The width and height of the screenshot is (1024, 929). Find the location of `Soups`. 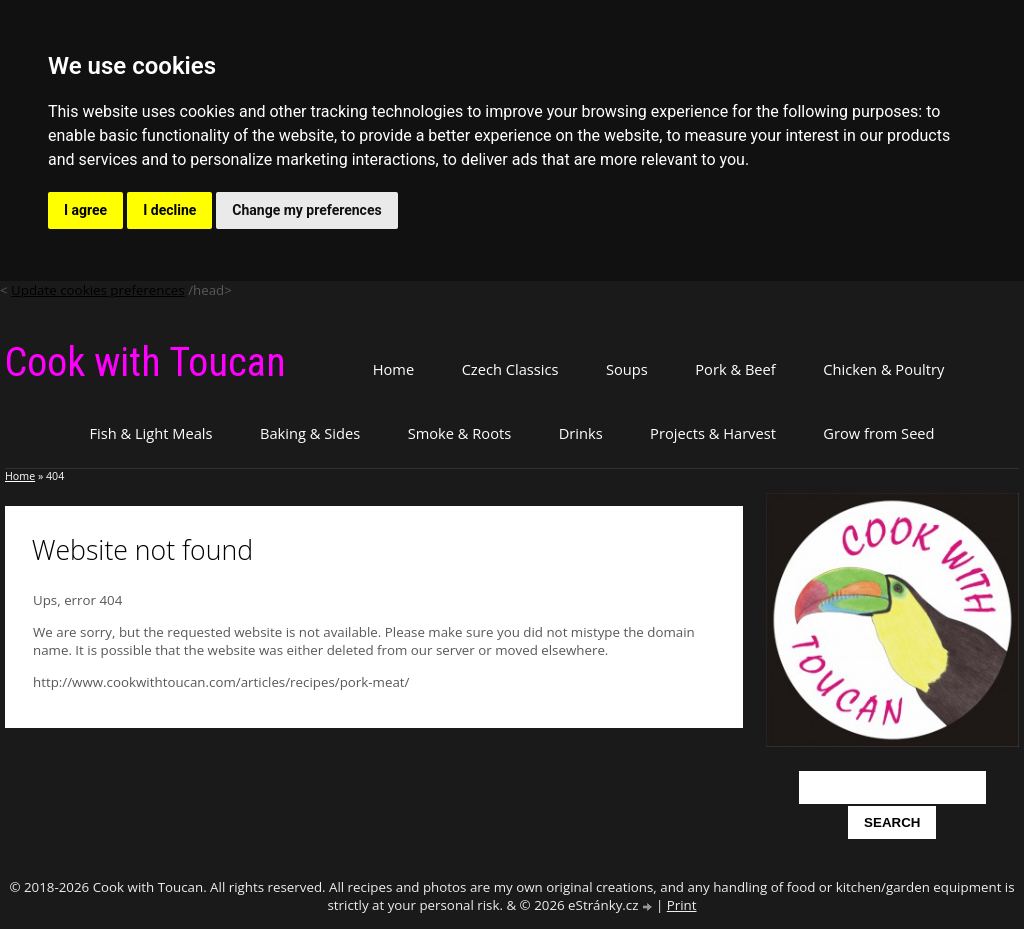

Soups is located at coordinates (627, 369).